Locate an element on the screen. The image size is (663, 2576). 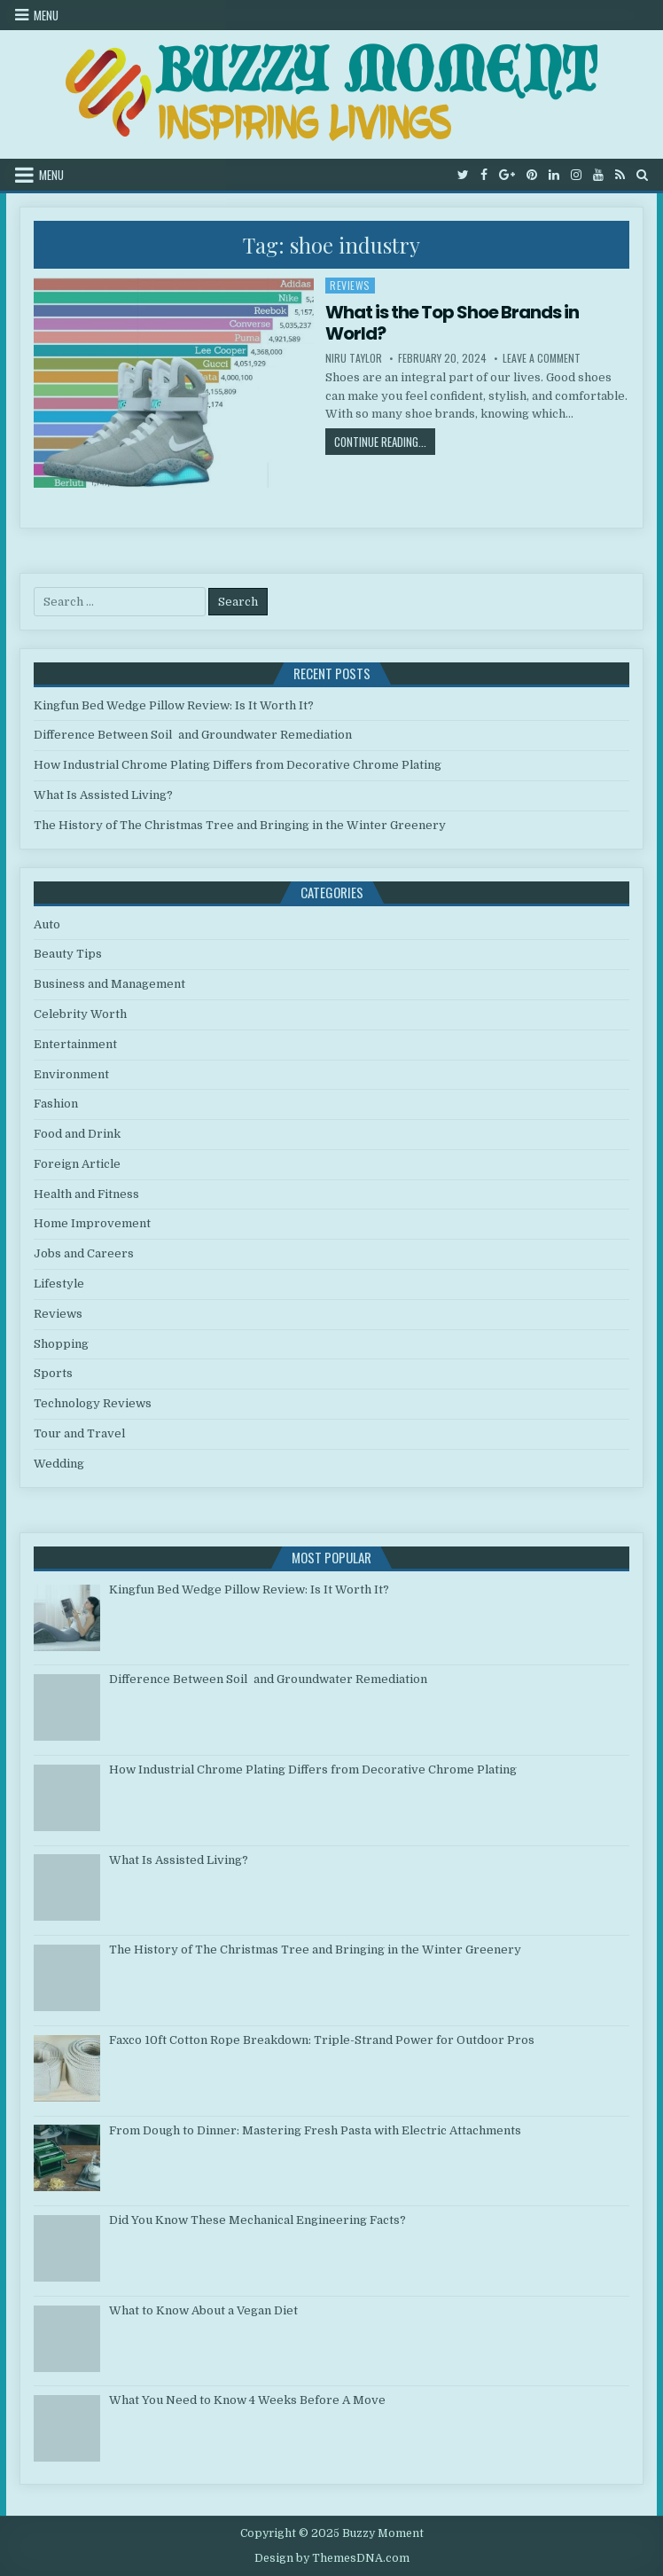
Menu is located at coordinates (46, 15).